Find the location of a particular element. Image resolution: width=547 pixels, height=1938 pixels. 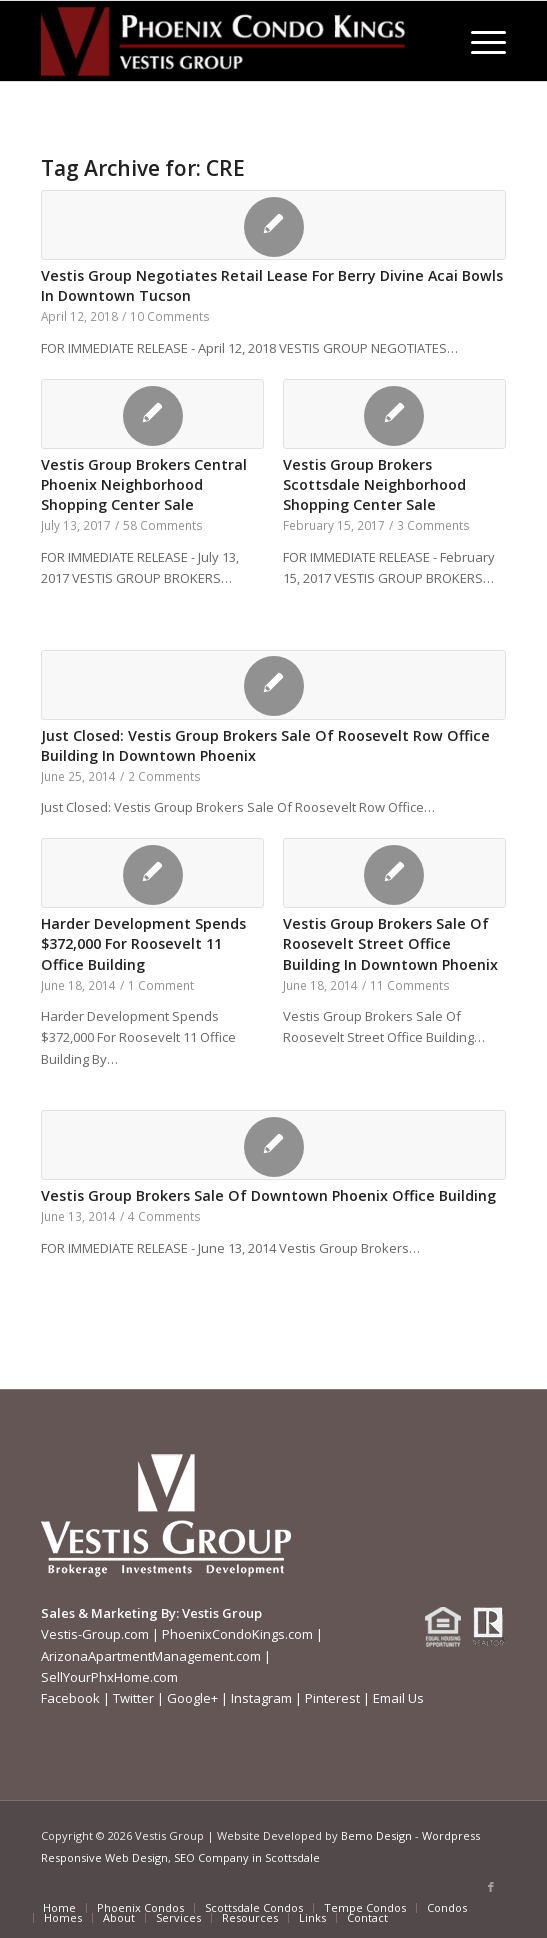

[Link to Facebook] is located at coordinates (491, 1887).